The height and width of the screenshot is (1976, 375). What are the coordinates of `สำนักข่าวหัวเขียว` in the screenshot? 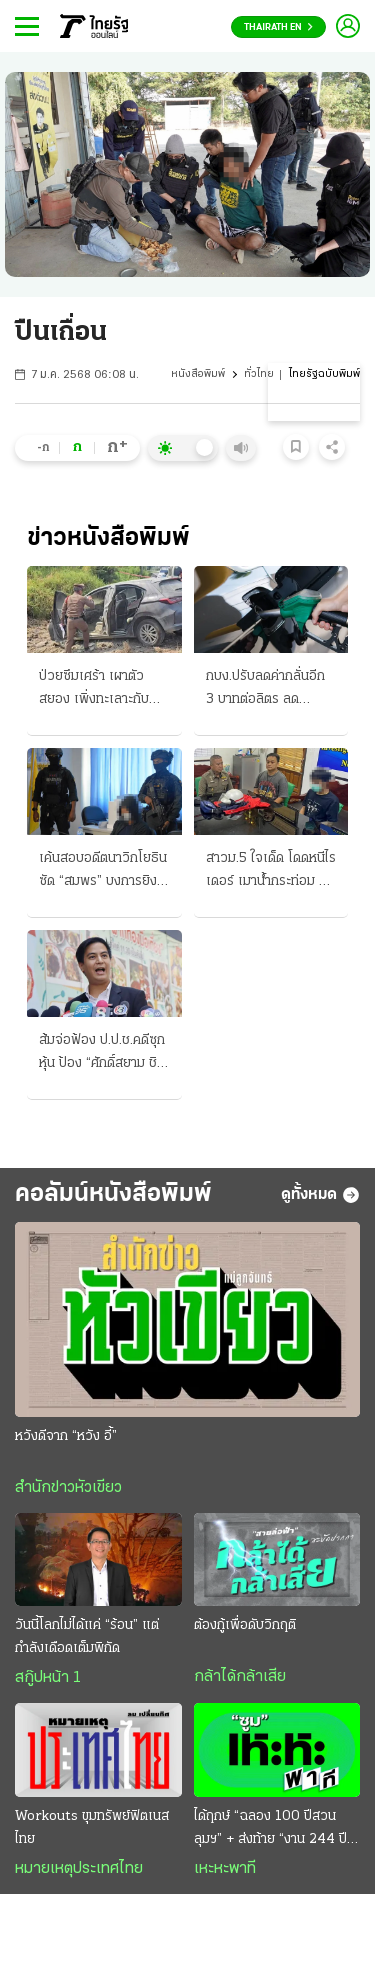 It's located at (68, 1488).